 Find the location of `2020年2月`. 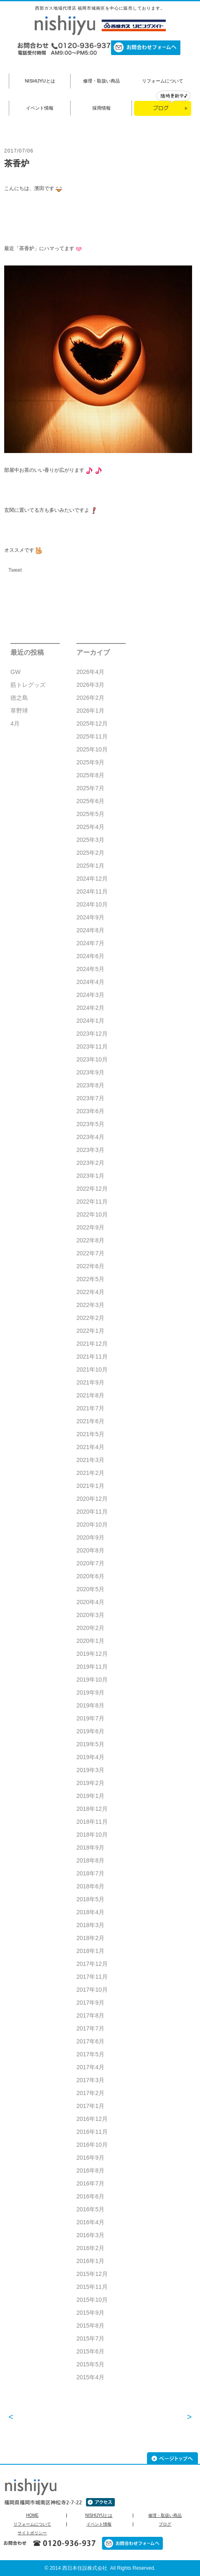

2020年2月 is located at coordinates (90, 1628).